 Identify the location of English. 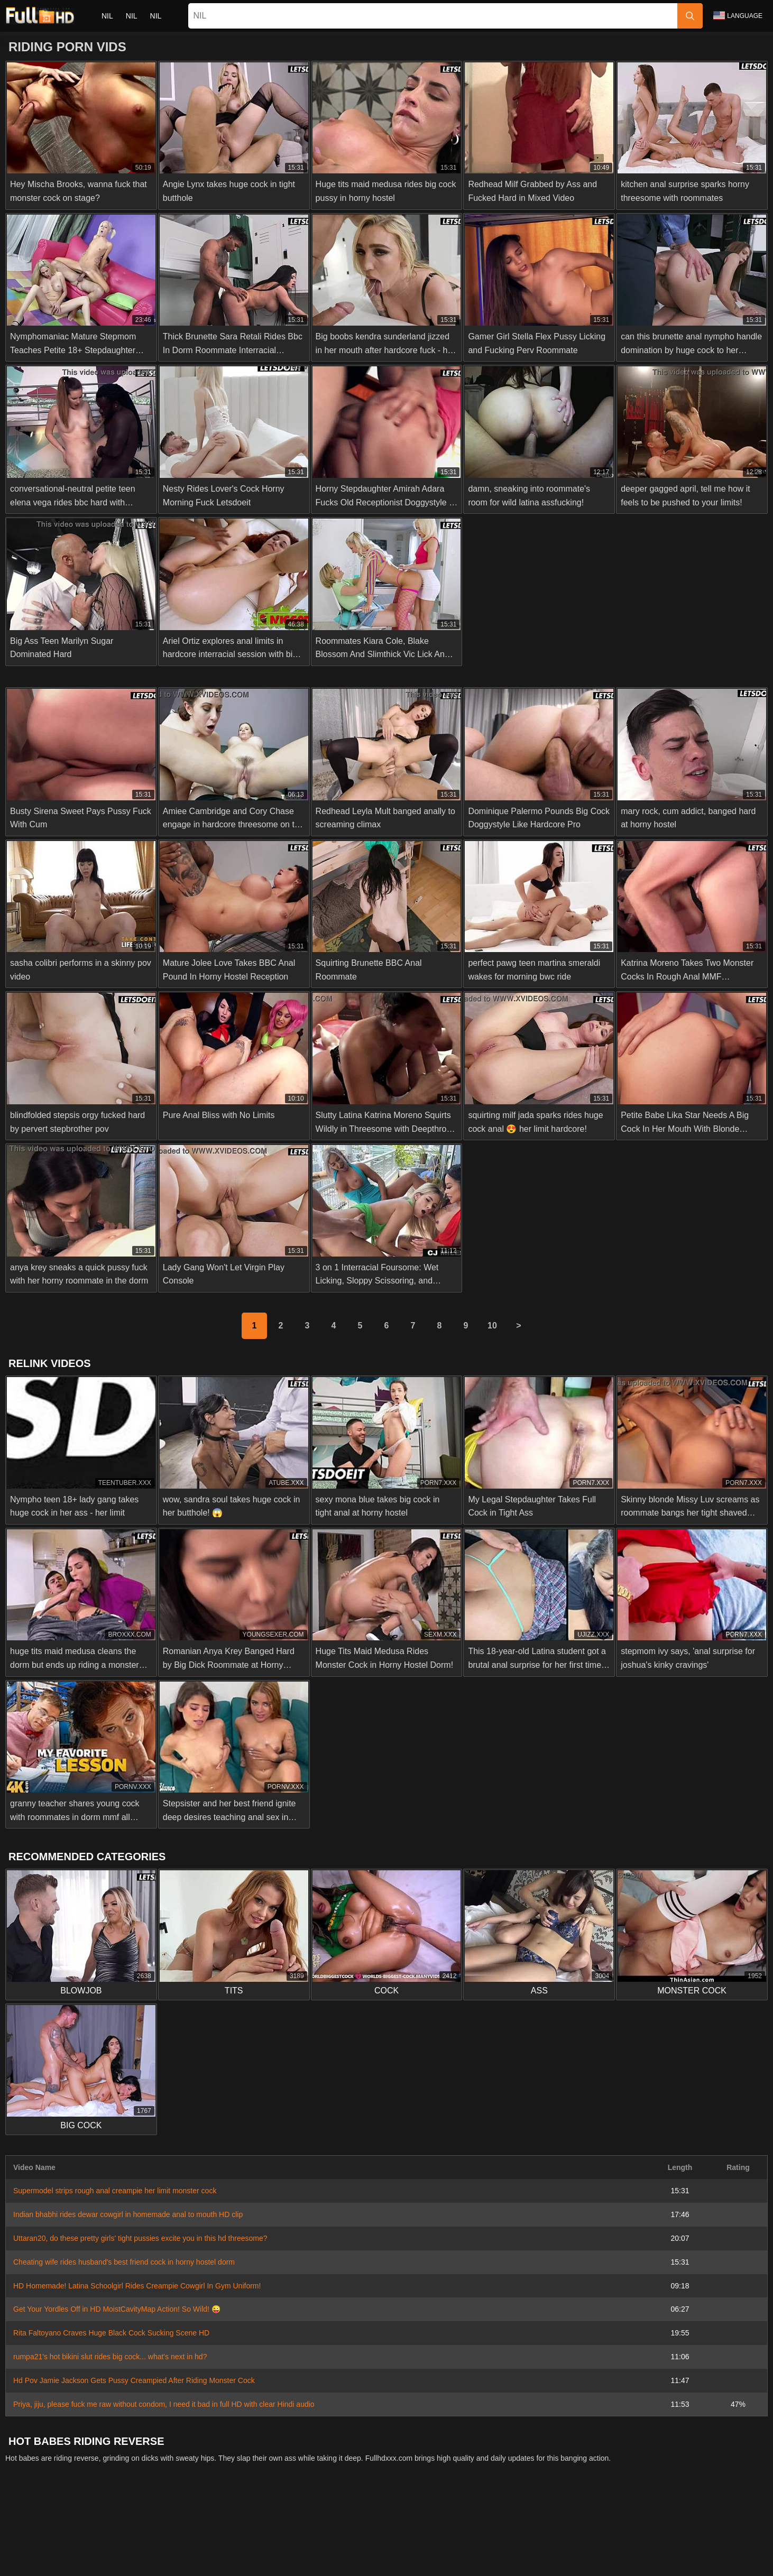
(223, 2561).